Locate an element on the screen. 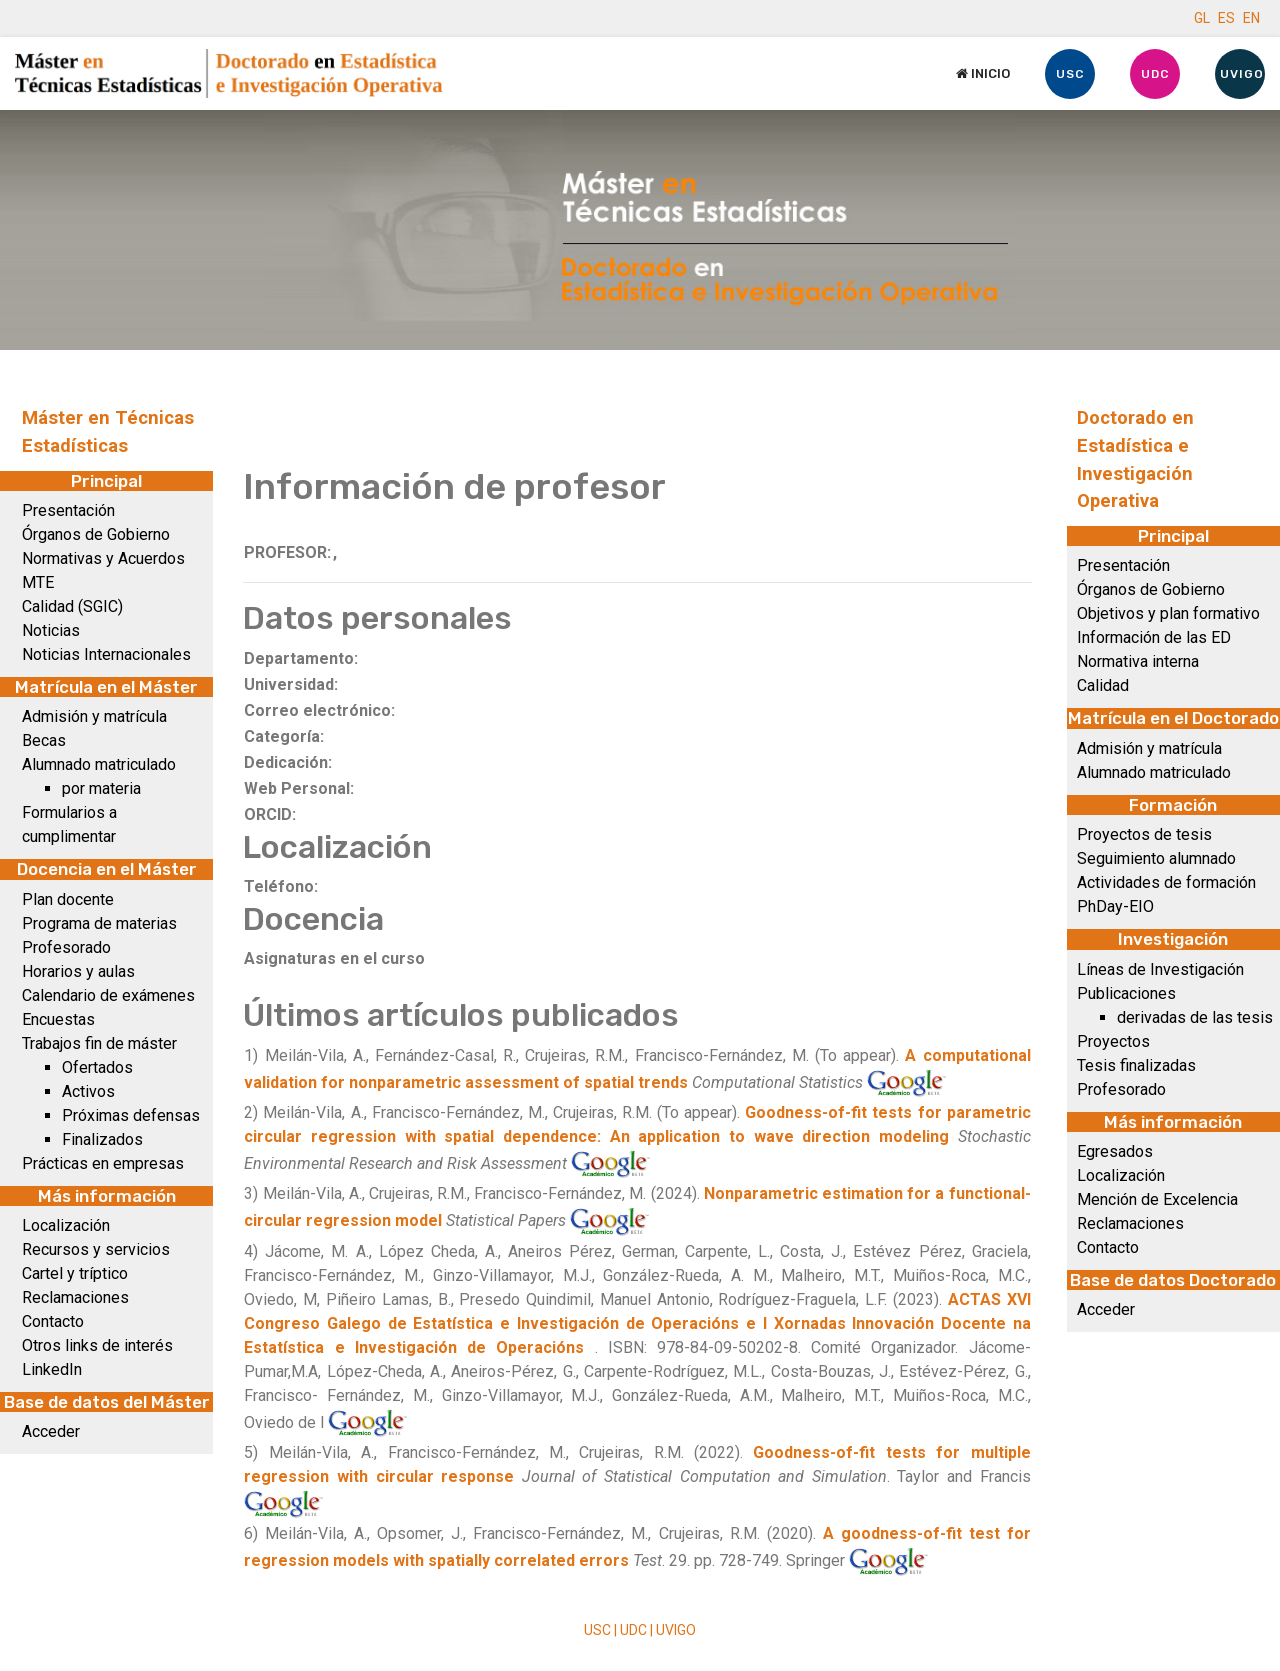 This screenshot has width=1280, height=1671. ES is located at coordinates (1226, 18).